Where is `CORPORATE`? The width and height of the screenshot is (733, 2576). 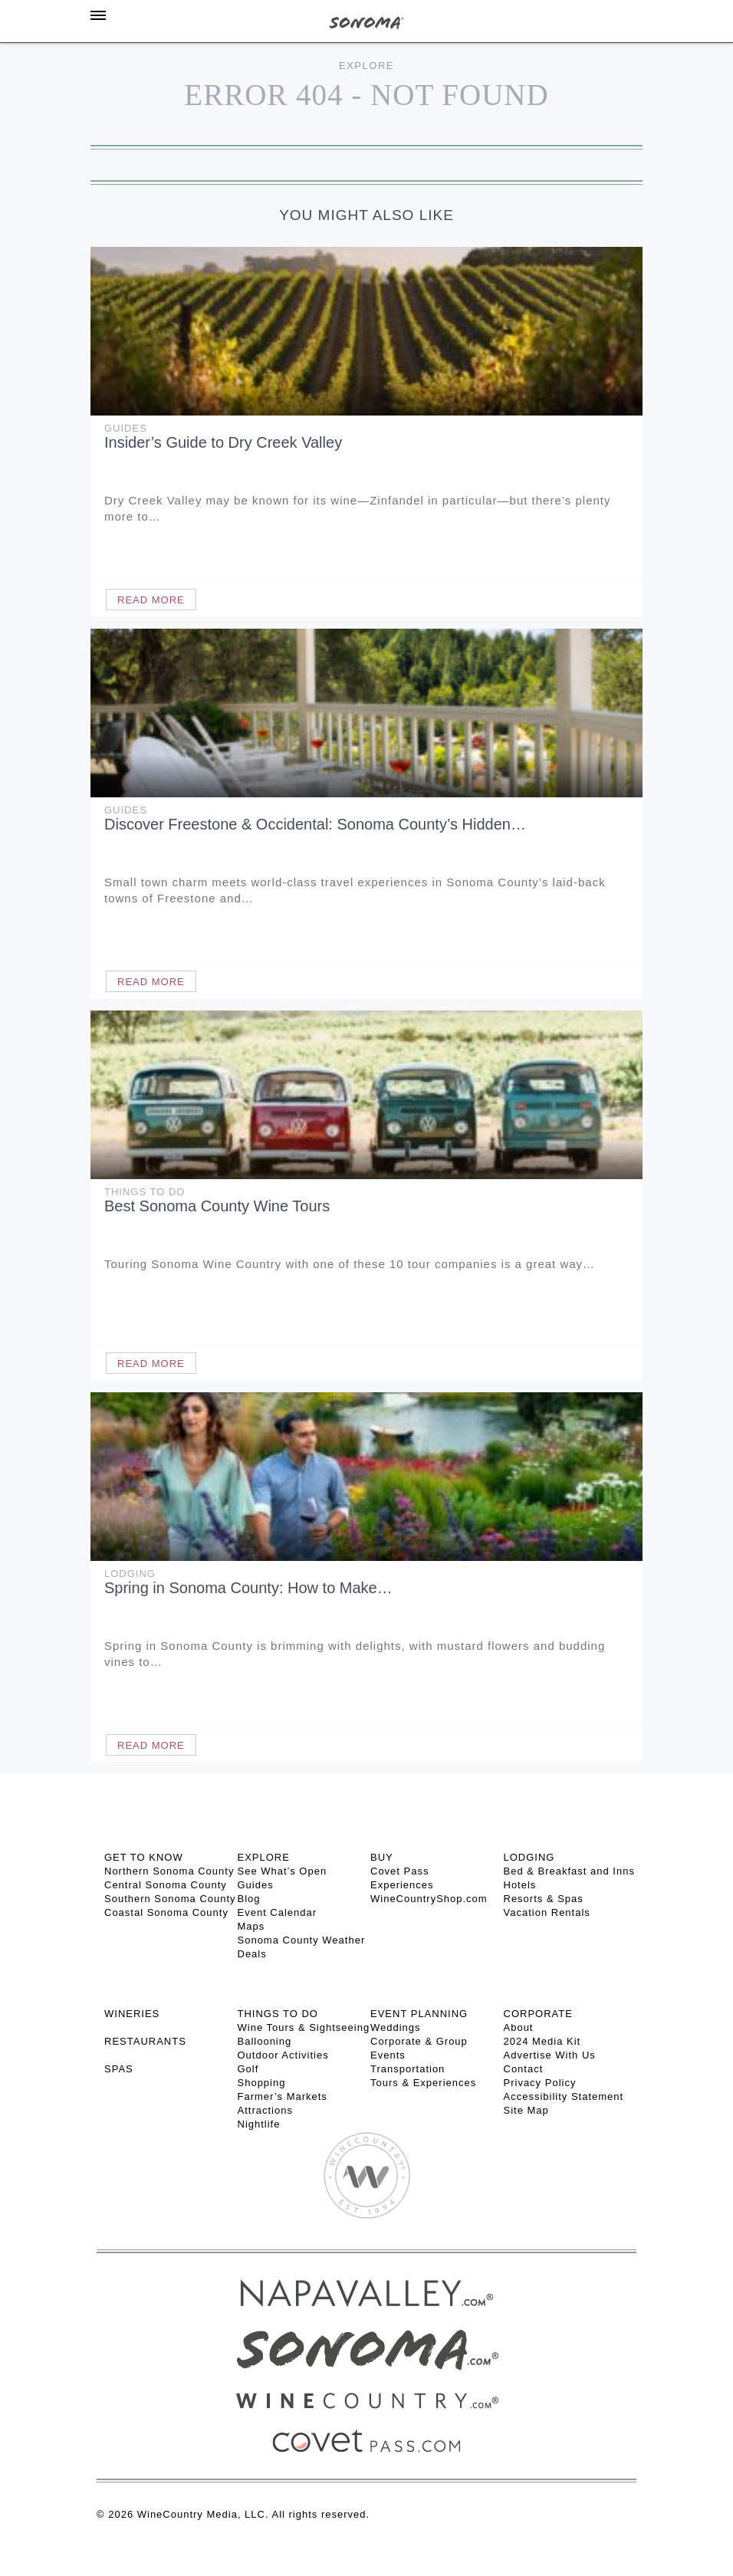
CORPORATE is located at coordinates (538, 2013).